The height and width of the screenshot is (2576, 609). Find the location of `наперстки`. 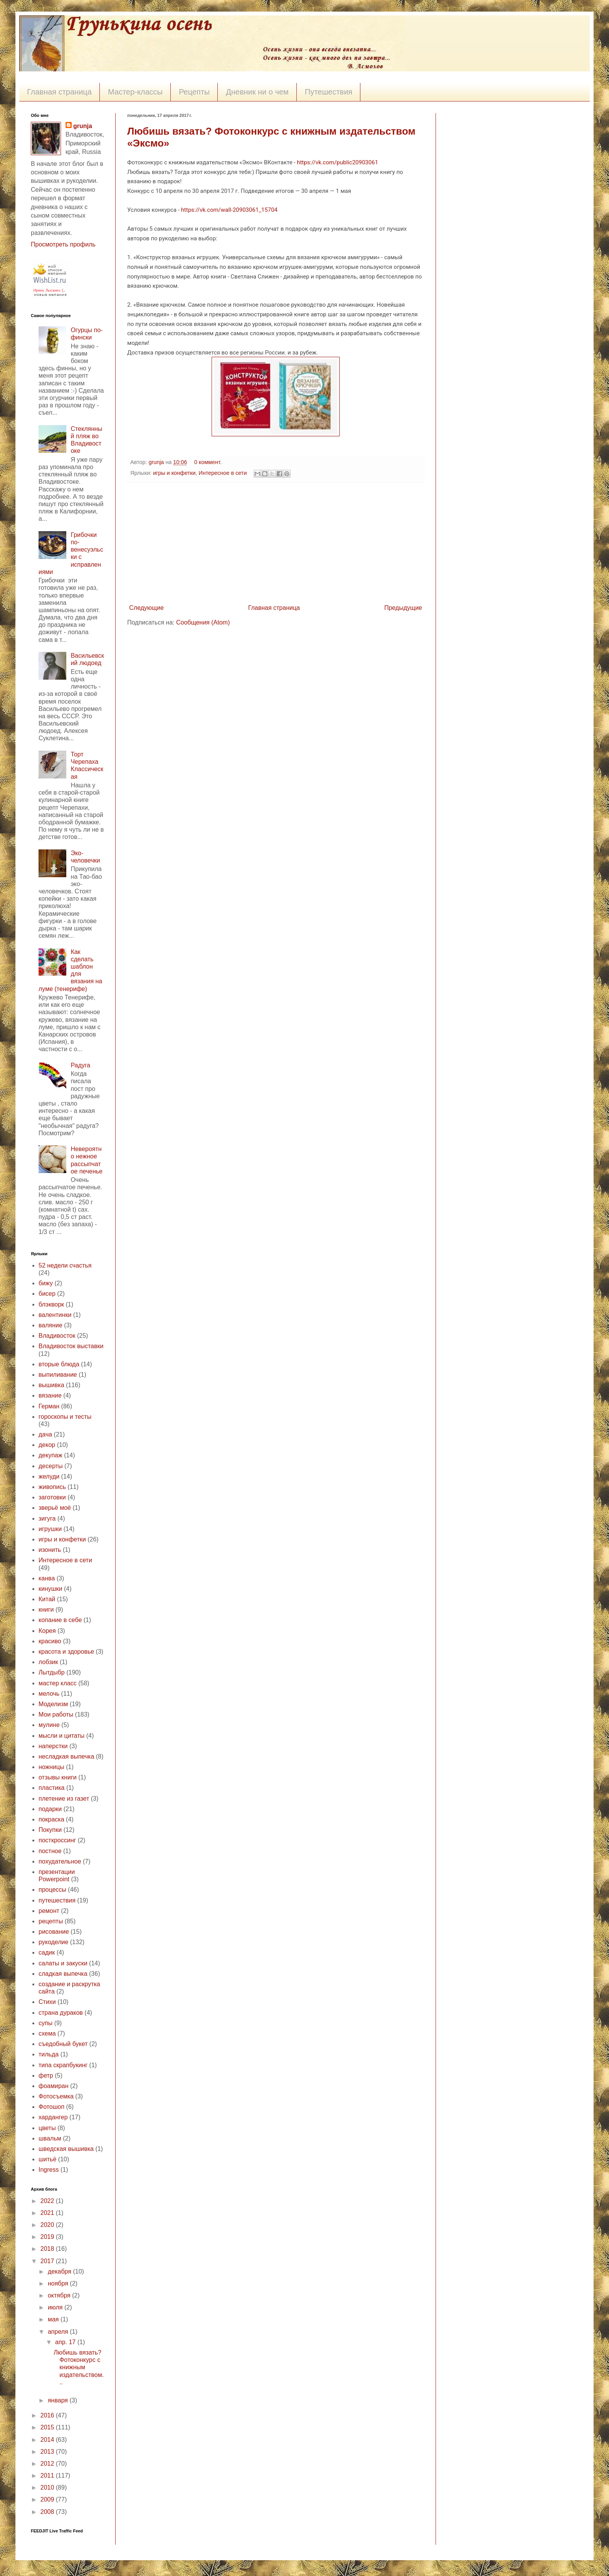

наперстки is located at coordinates (53, 1746).